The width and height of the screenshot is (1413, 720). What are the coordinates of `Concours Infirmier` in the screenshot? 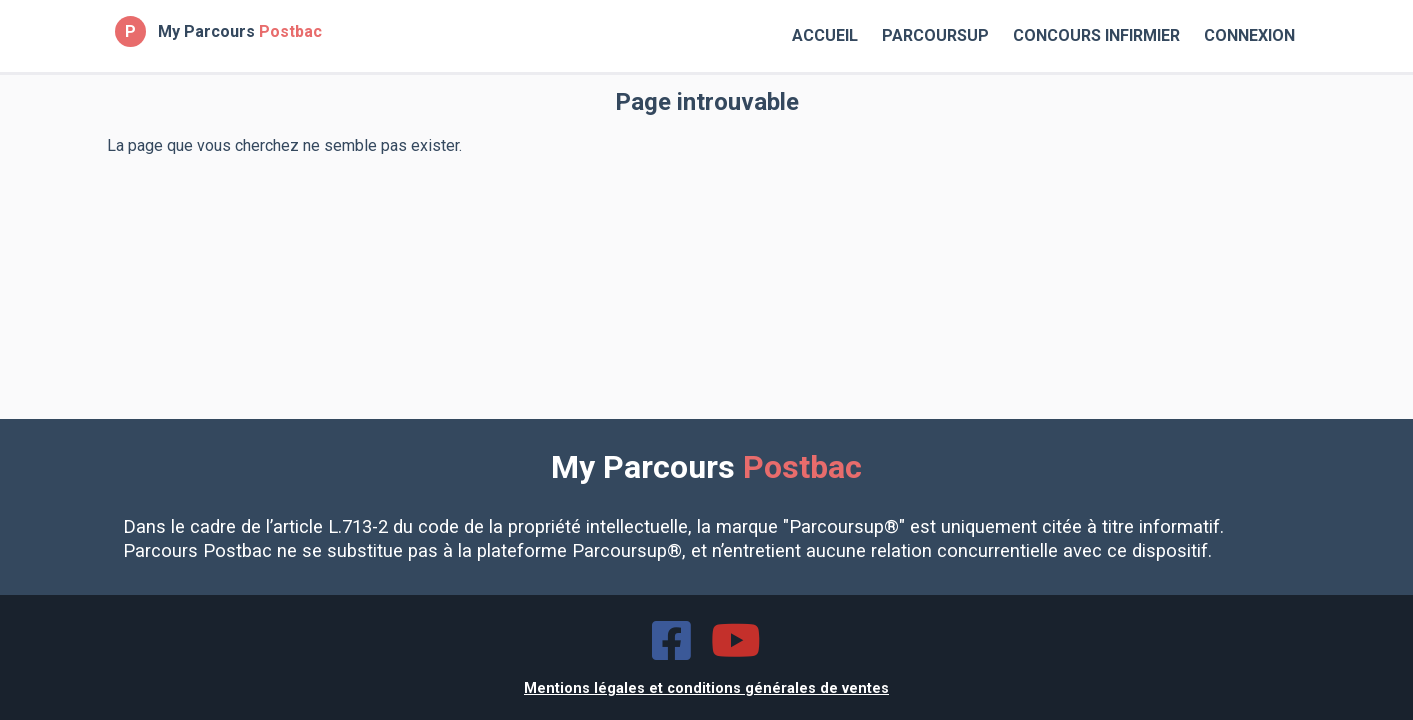 It's located at (1096, 35).